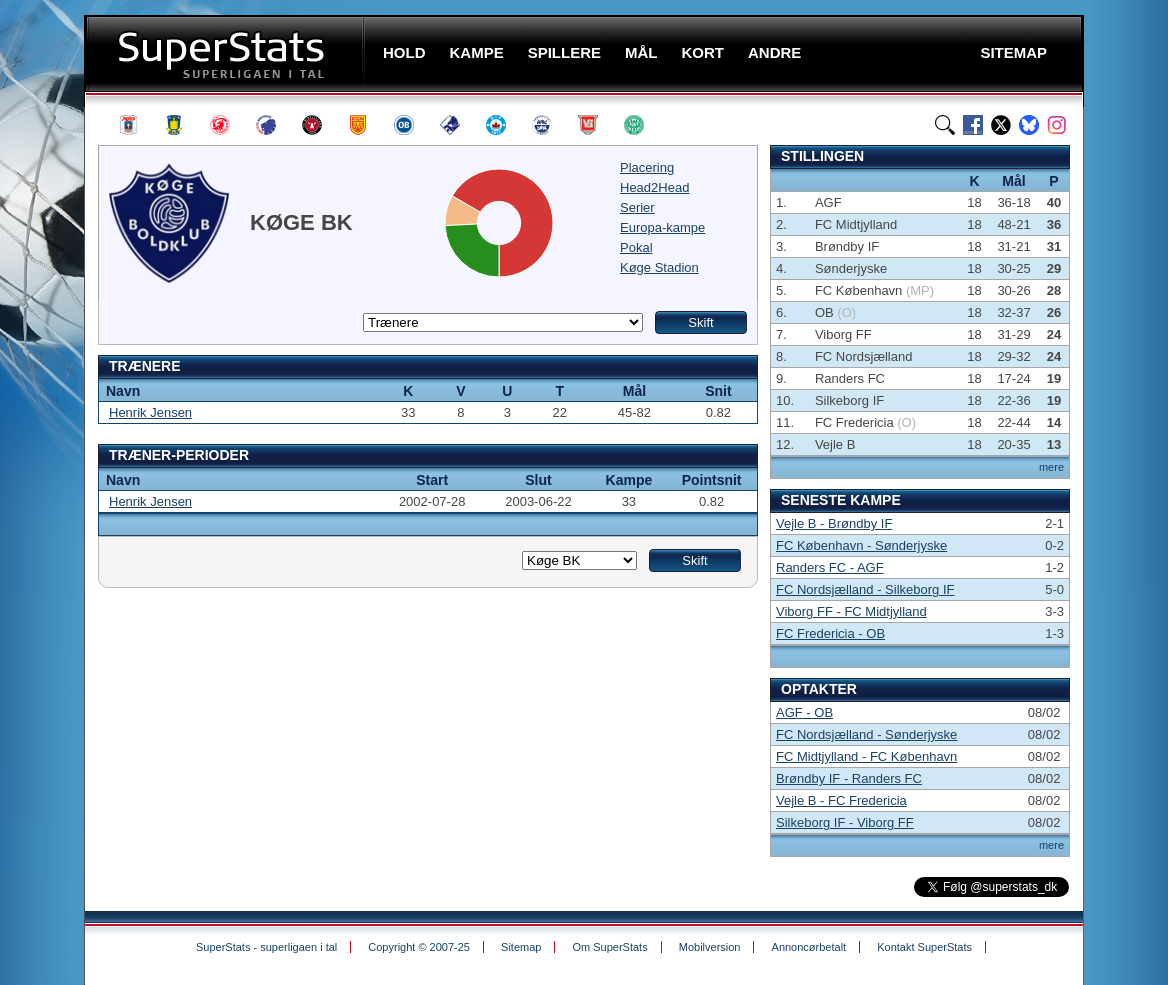 This screenshot has height=985, width=1168. Describe the element at coordinates (830, 633) in the screenshot. I see `FC Fredericia - OB` at that location.